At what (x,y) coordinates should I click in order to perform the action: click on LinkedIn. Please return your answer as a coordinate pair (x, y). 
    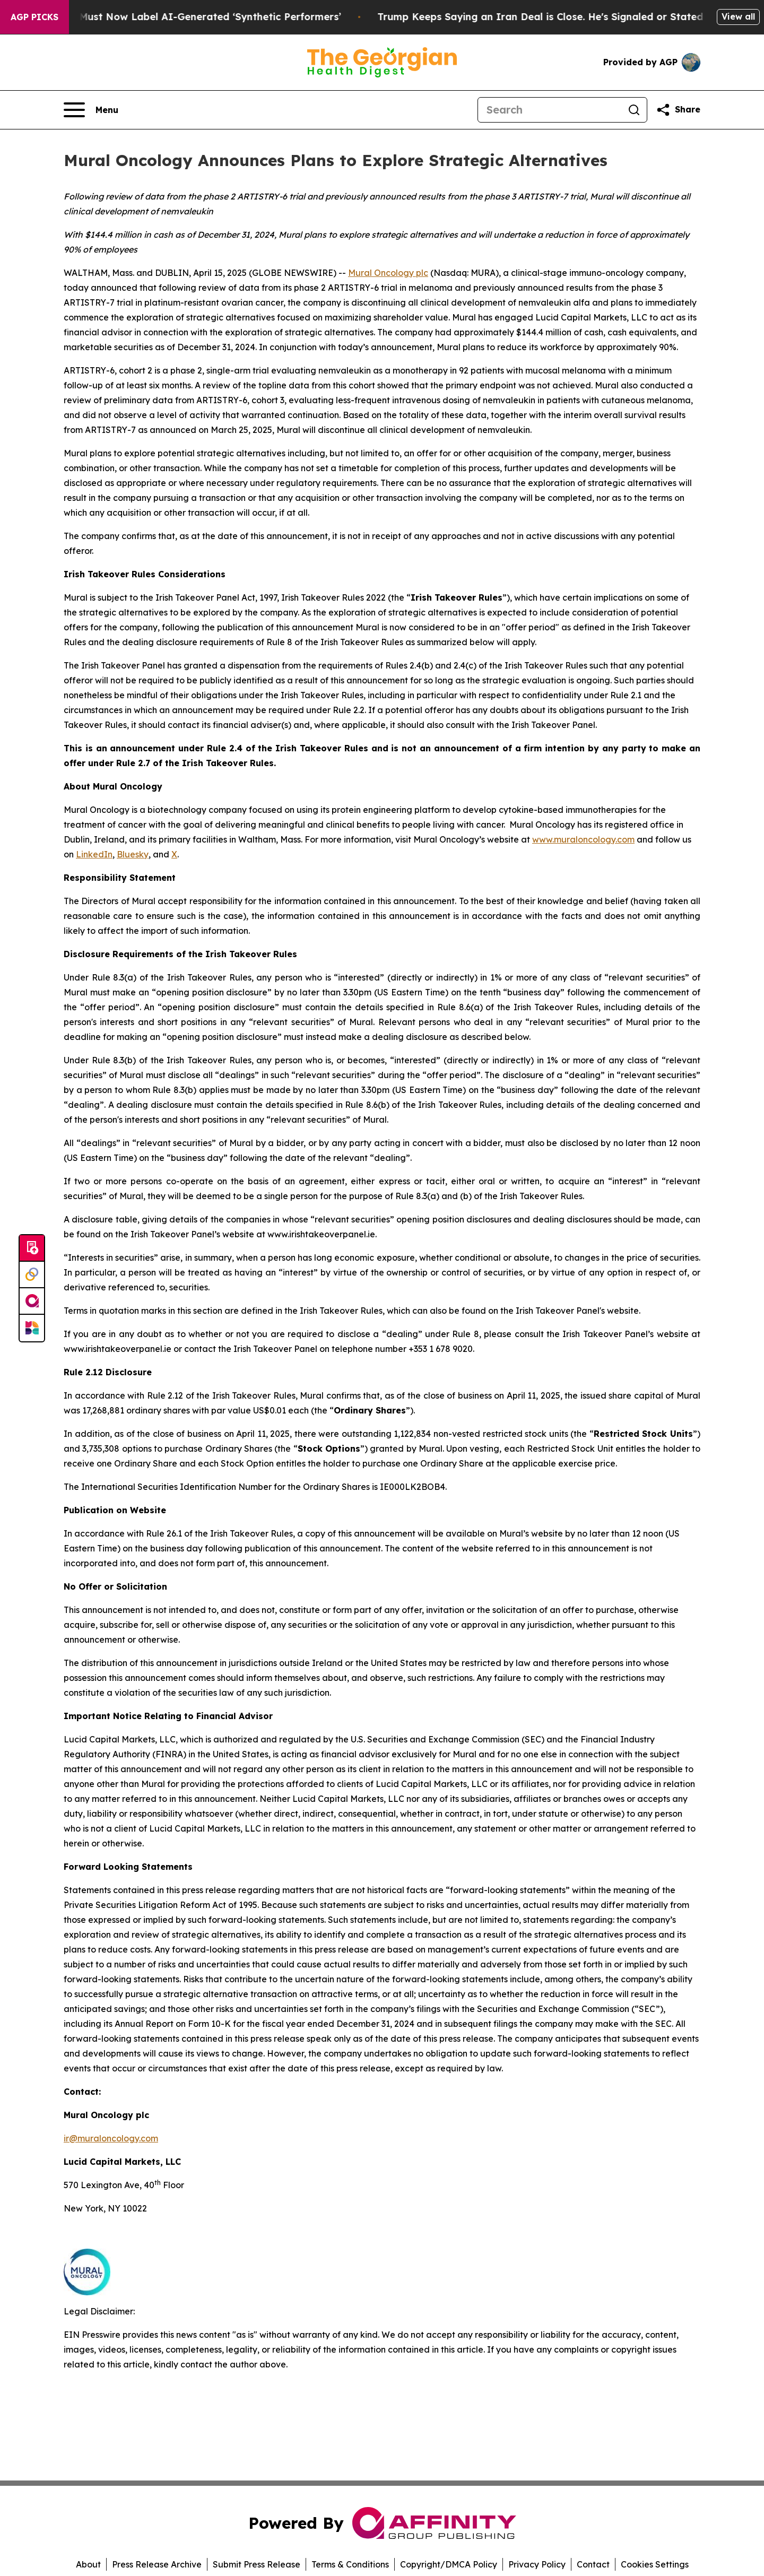
    Looking at the image, I should click on (94, 854).